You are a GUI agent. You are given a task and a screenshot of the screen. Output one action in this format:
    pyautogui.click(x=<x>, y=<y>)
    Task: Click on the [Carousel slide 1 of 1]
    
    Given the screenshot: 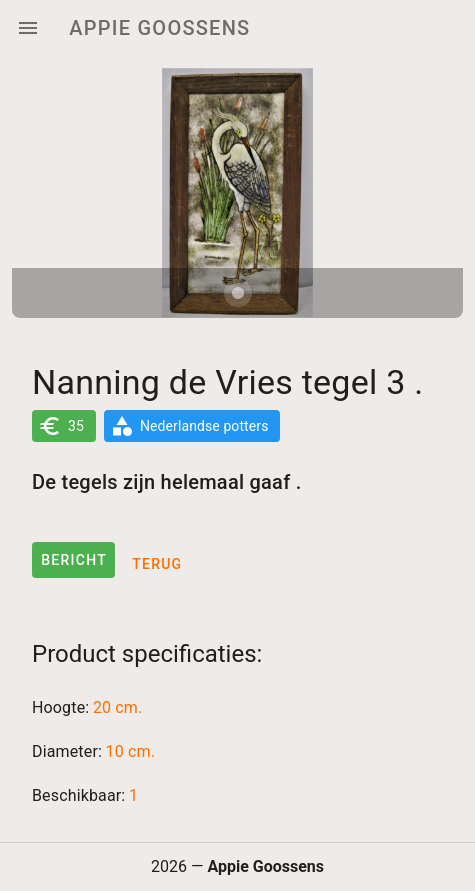 What is the action you would take?
    pyautogui.click(x=238, y=293)
    